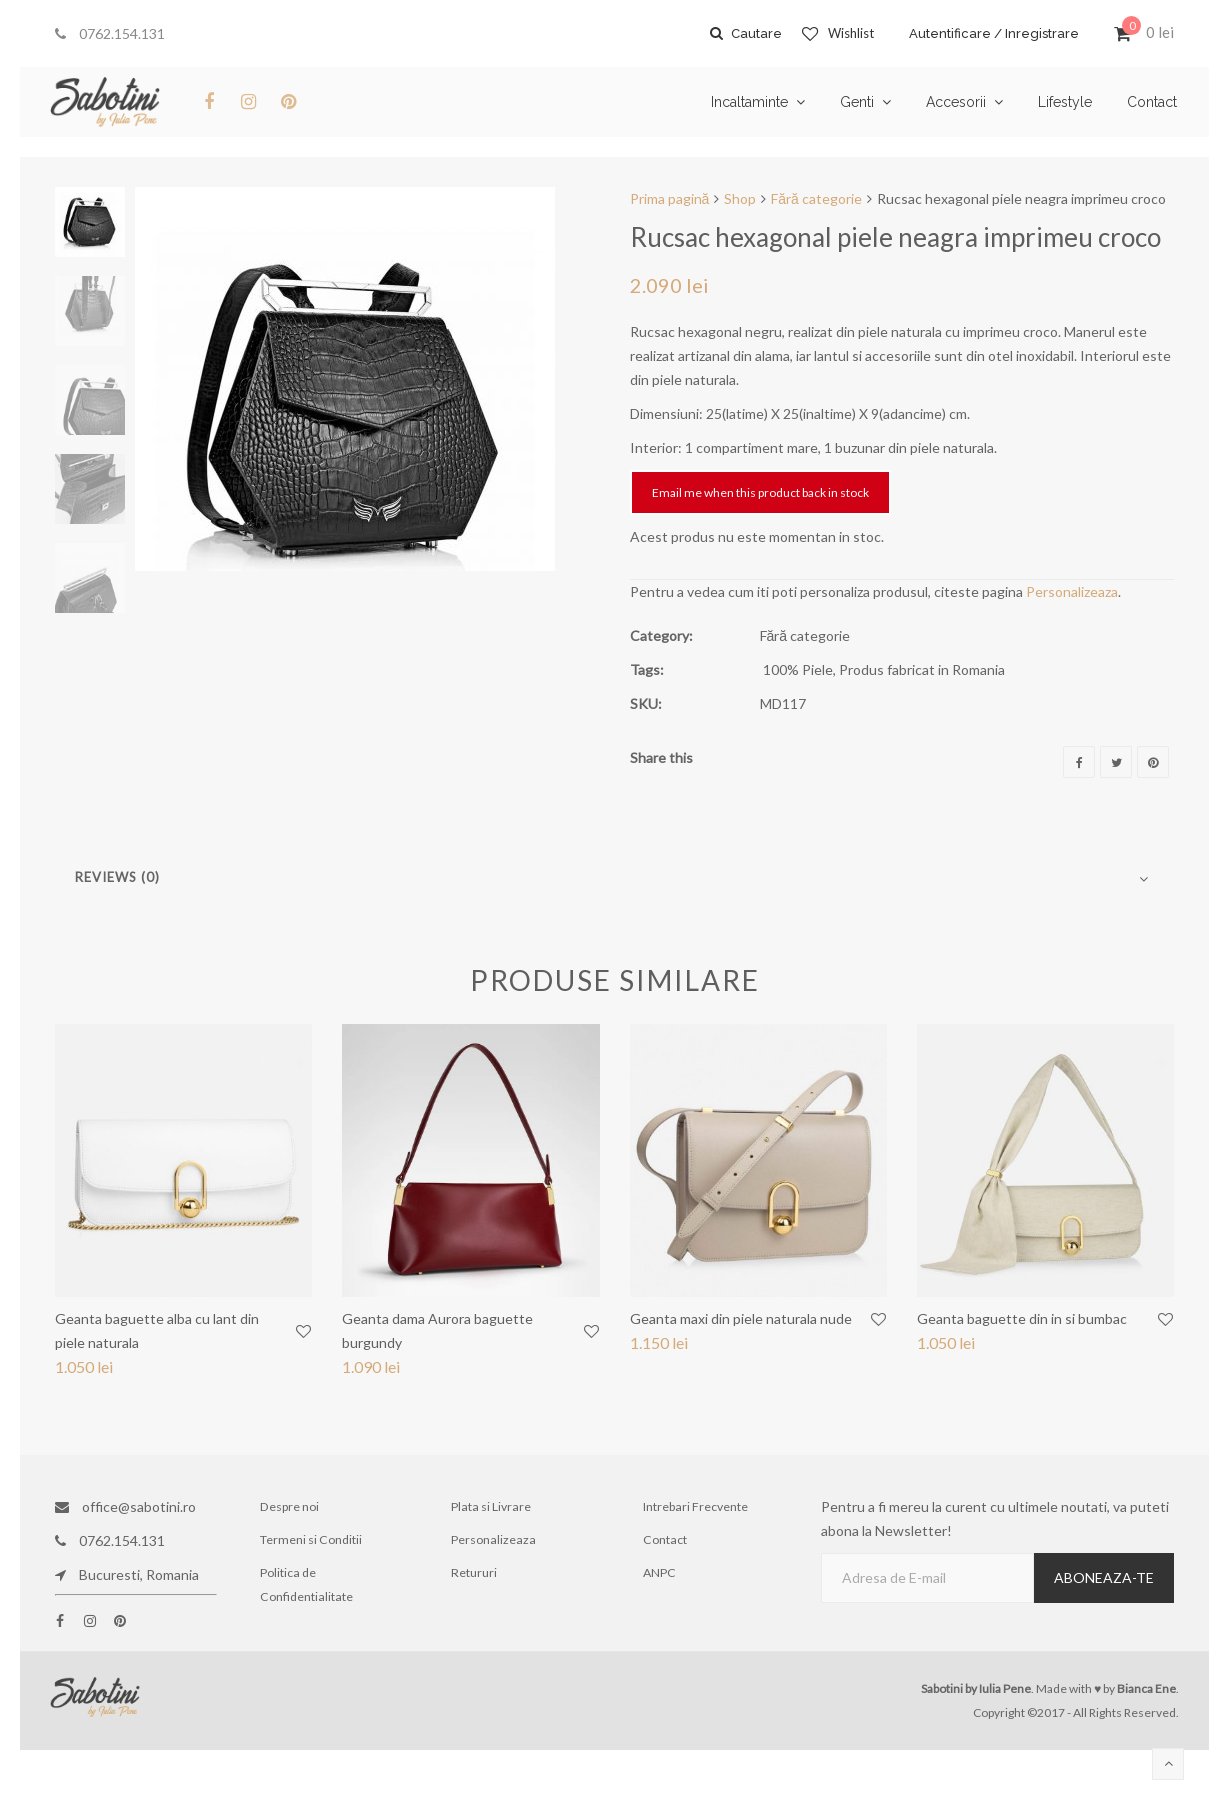 The width and height of the screenshot is (1229, 1810). What do you see at coordinates (670, 198) in the screenshot?
I see `Prima pagină` at bounding box center [670, 198].